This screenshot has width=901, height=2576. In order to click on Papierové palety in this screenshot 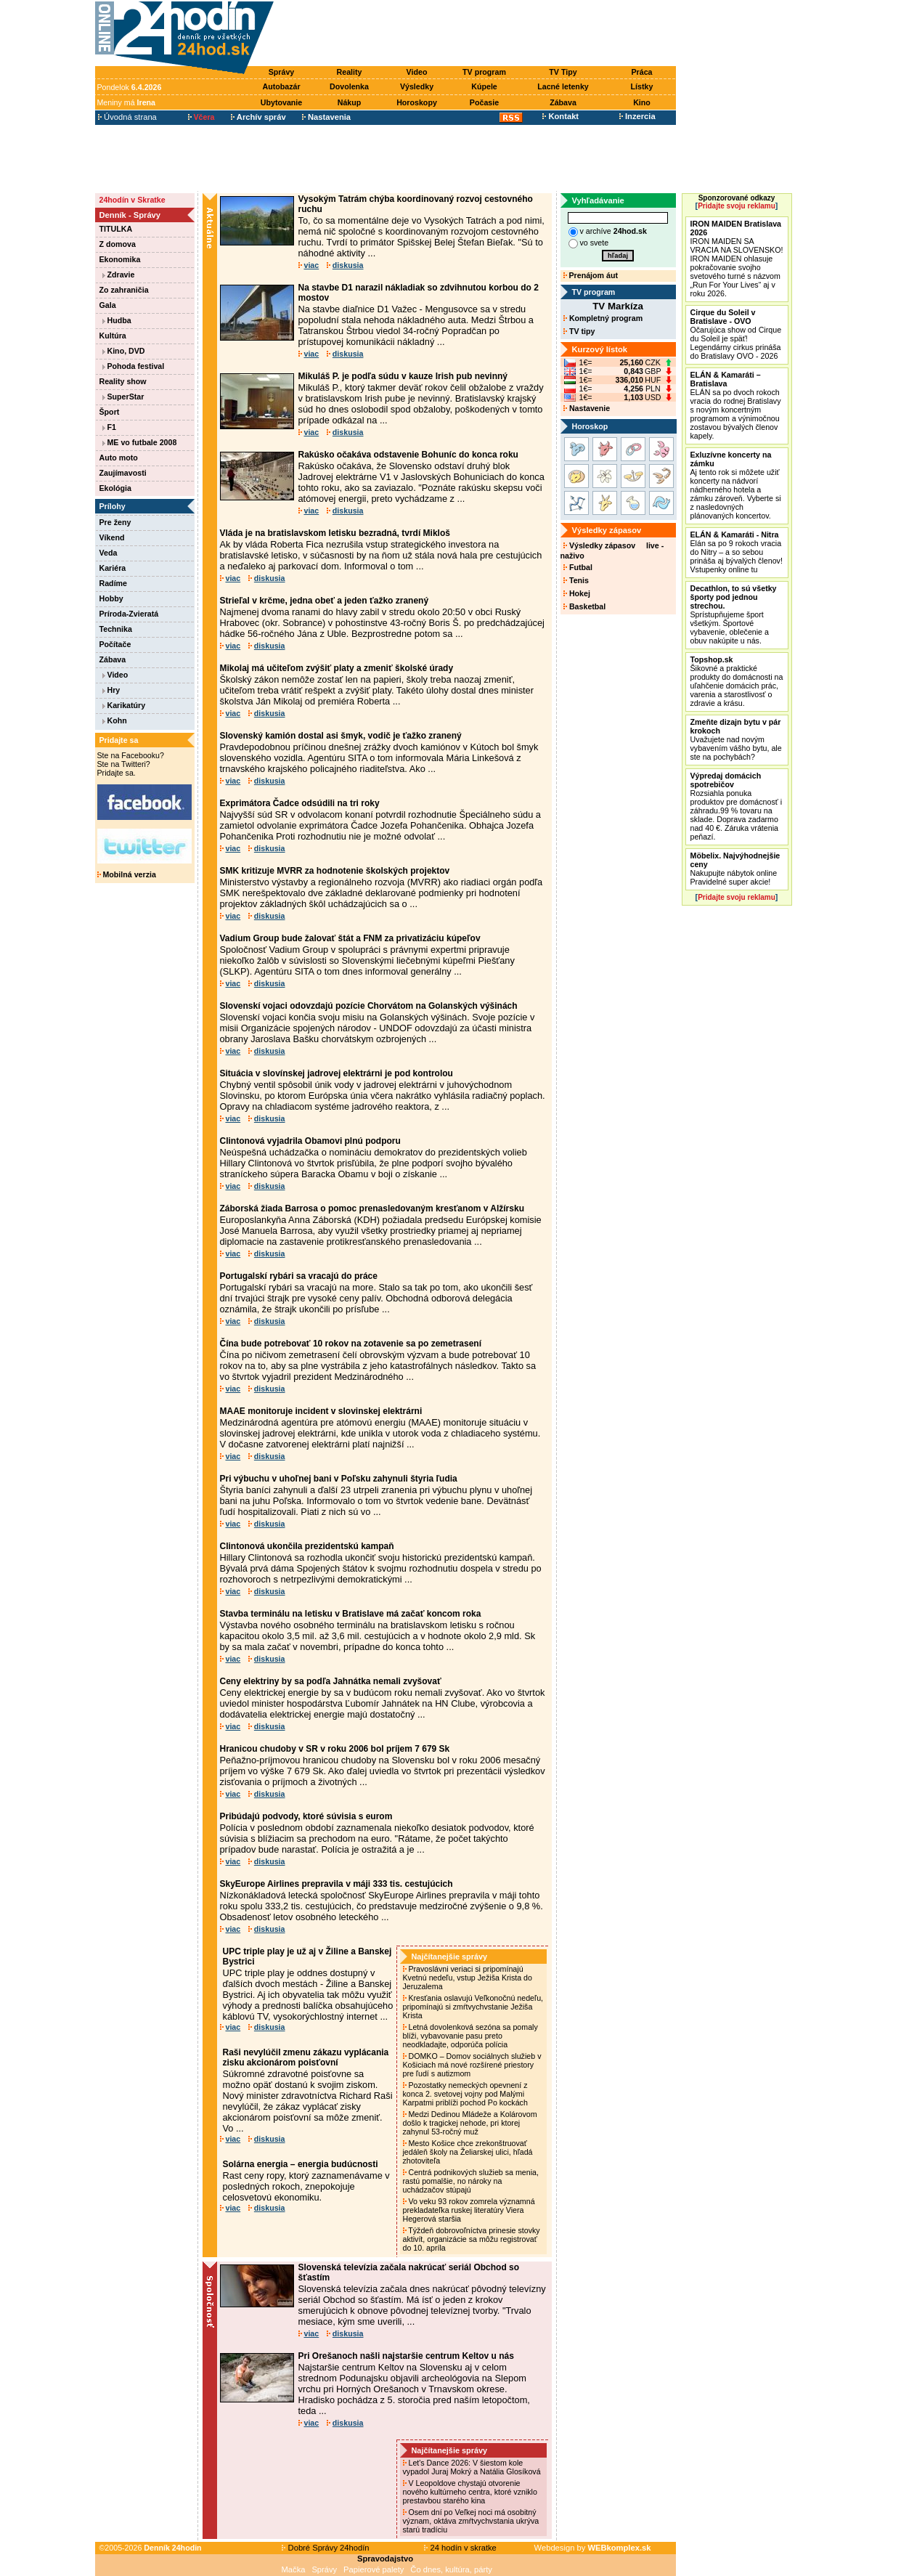, I will do `click(373, 2569)`.